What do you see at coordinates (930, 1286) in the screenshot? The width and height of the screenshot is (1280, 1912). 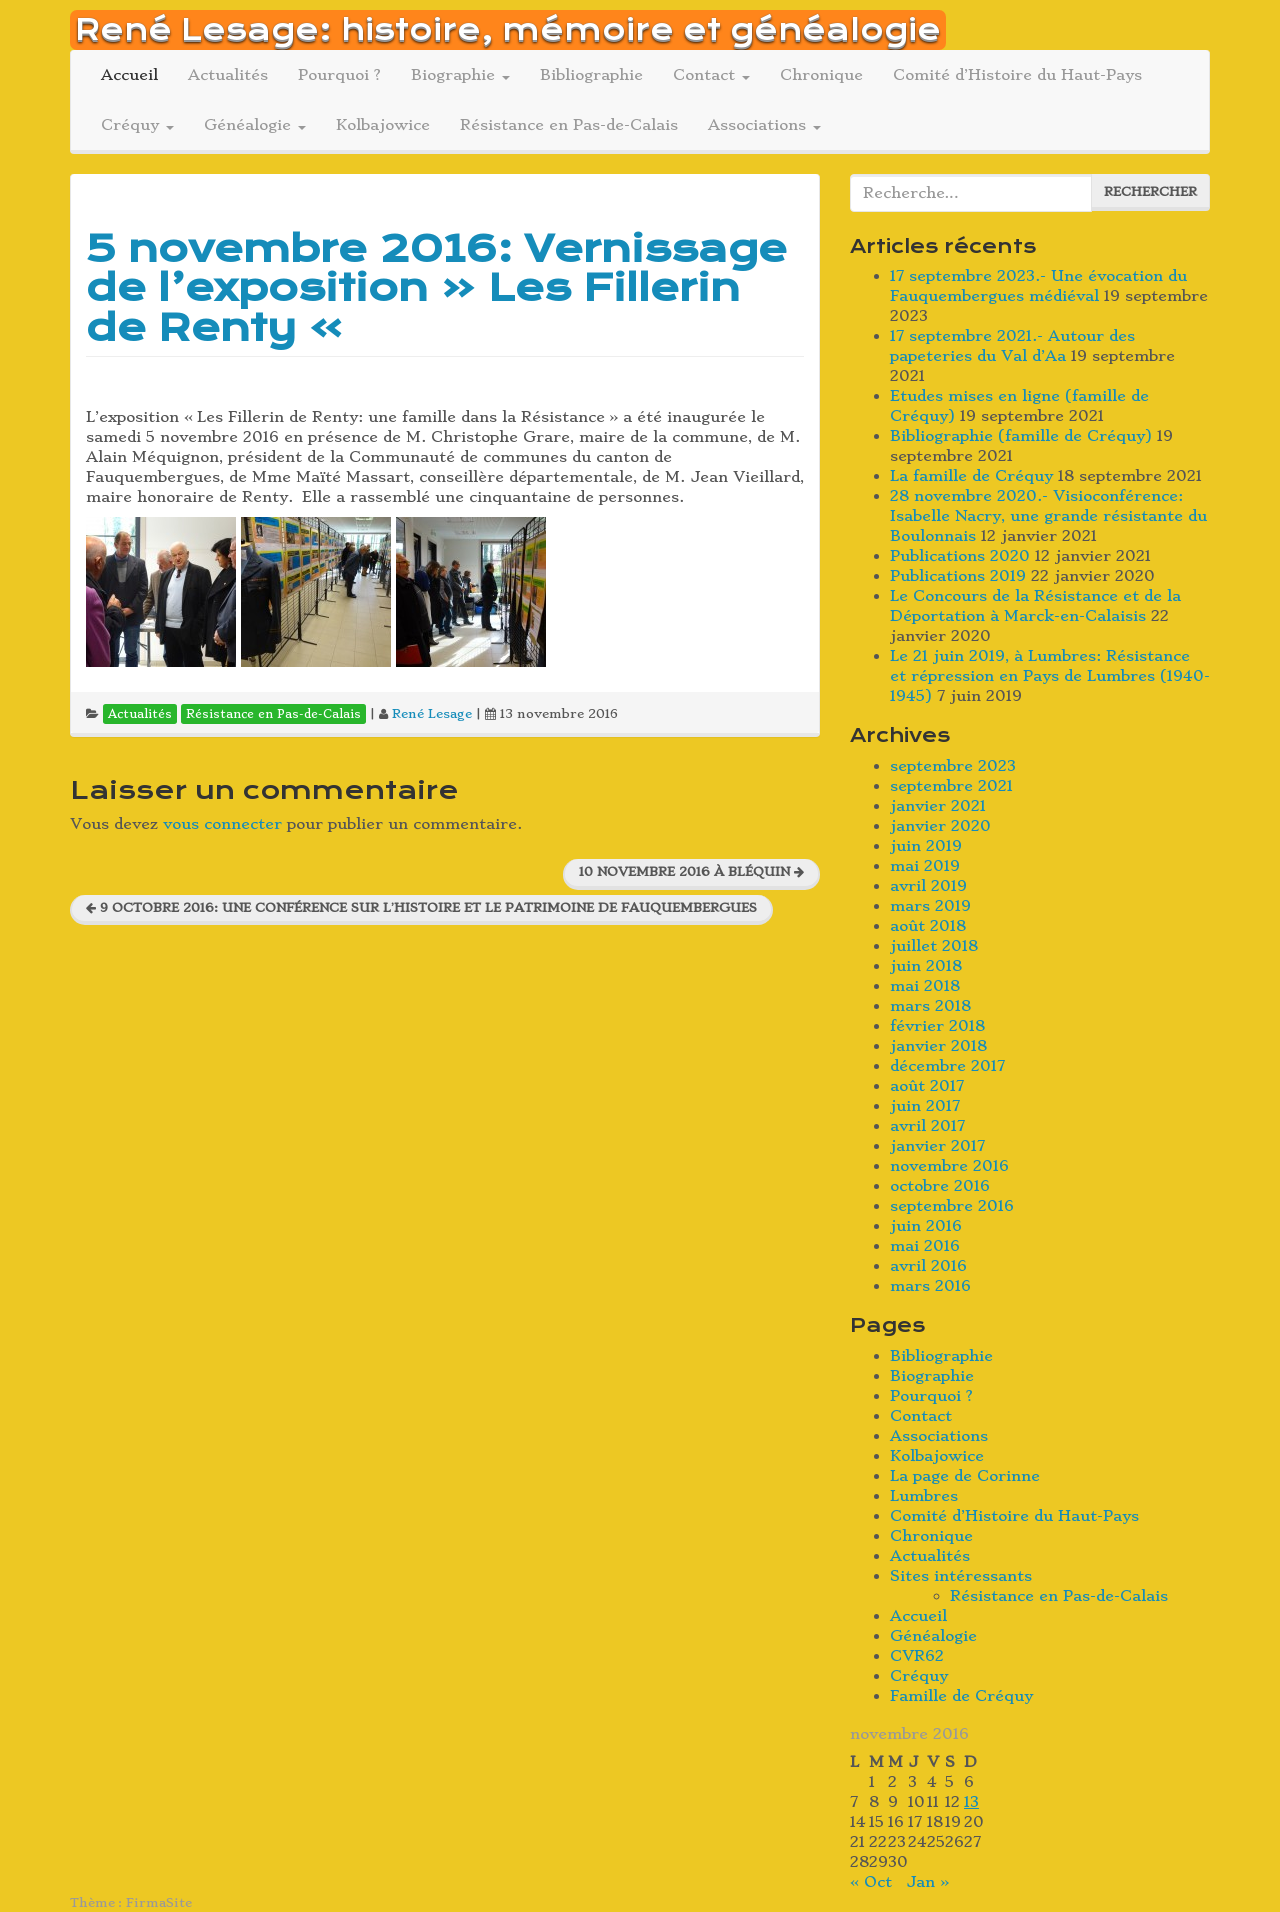 I see `mars 2016` at bounding box center [930, 1286].